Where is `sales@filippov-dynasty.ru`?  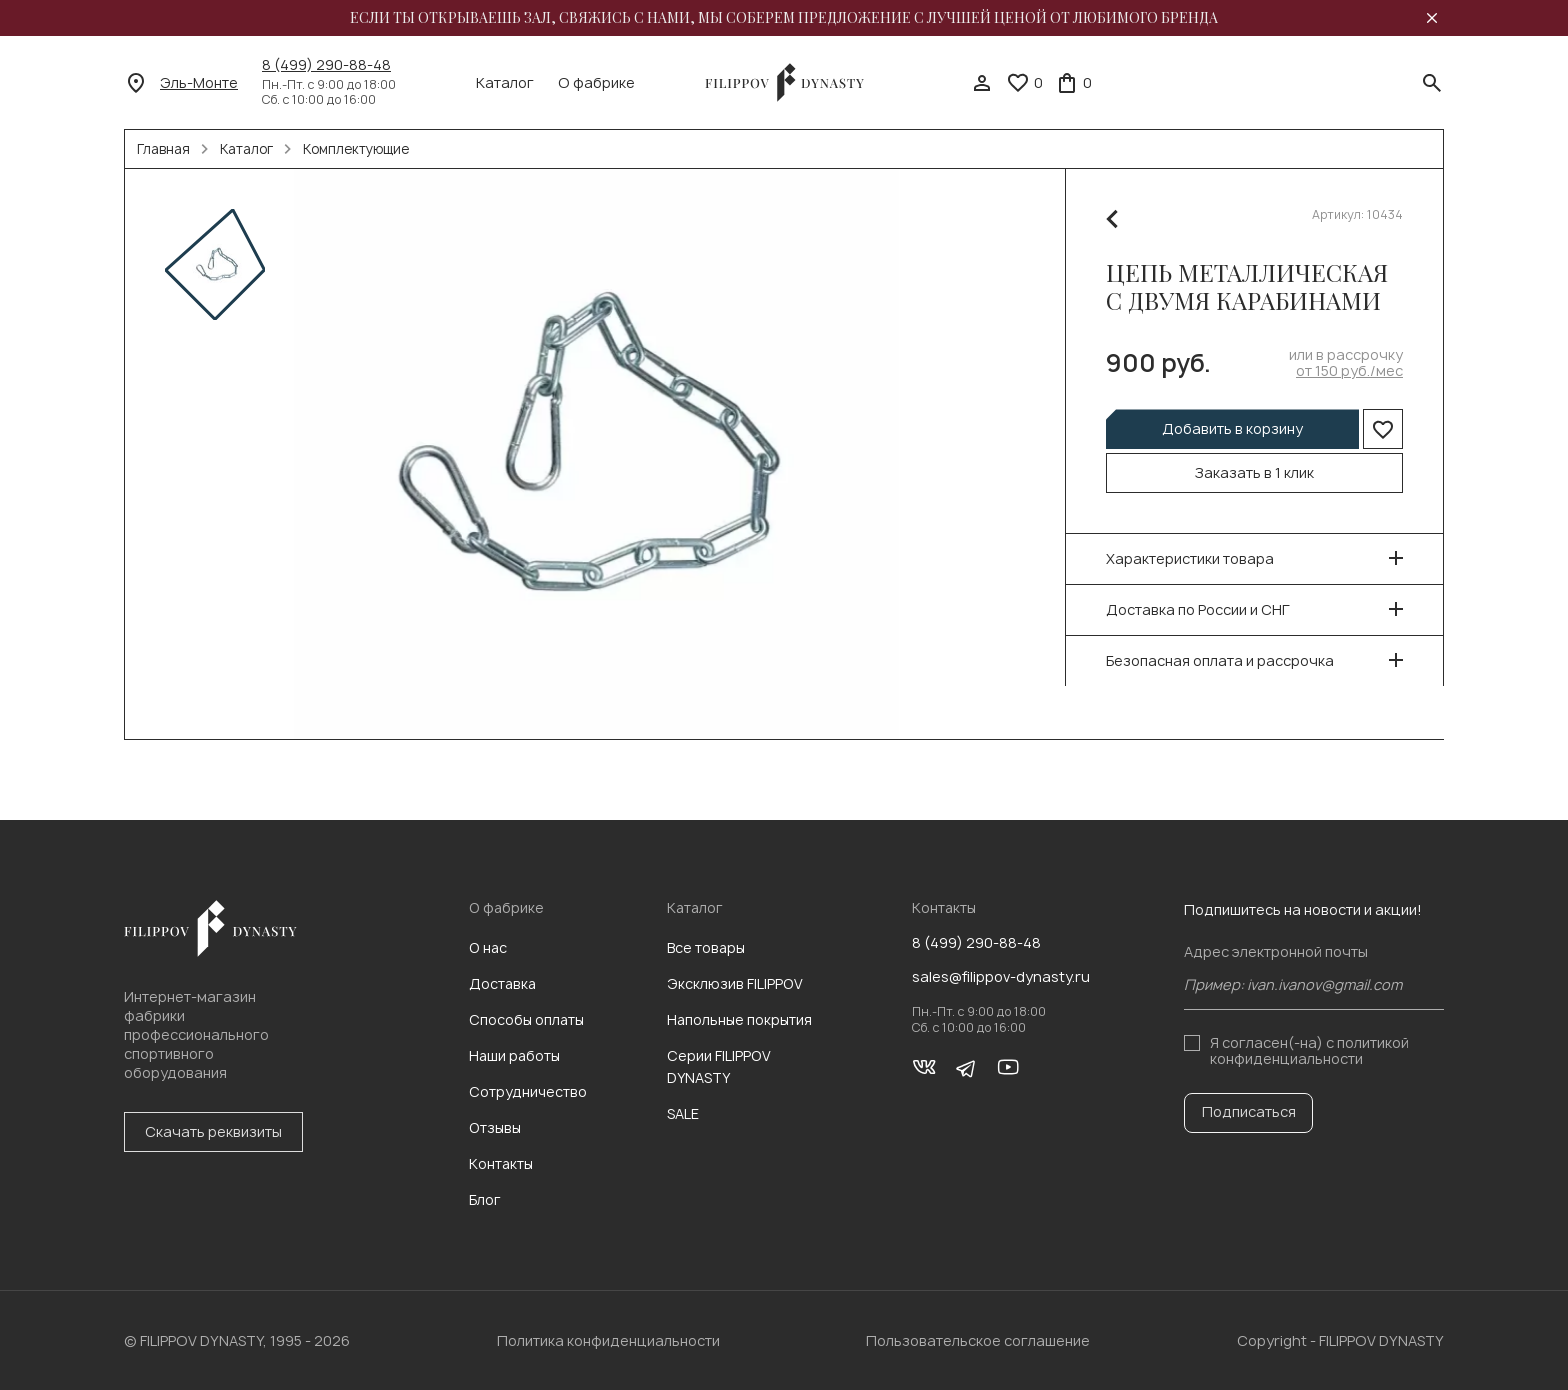
sales@filippov-dynasty.ru is located at coordinates (1001, 977).